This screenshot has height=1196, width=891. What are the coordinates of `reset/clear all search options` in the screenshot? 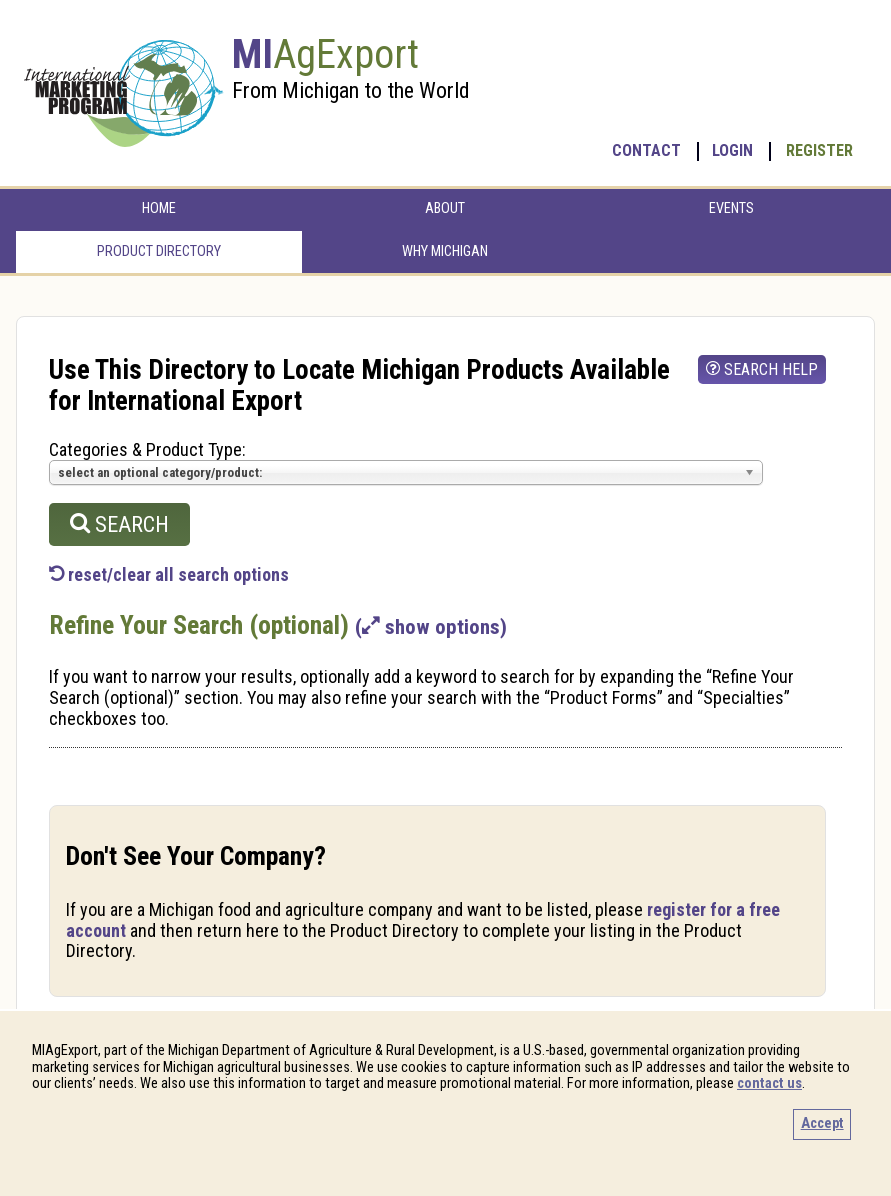 It's located at (169, 574).